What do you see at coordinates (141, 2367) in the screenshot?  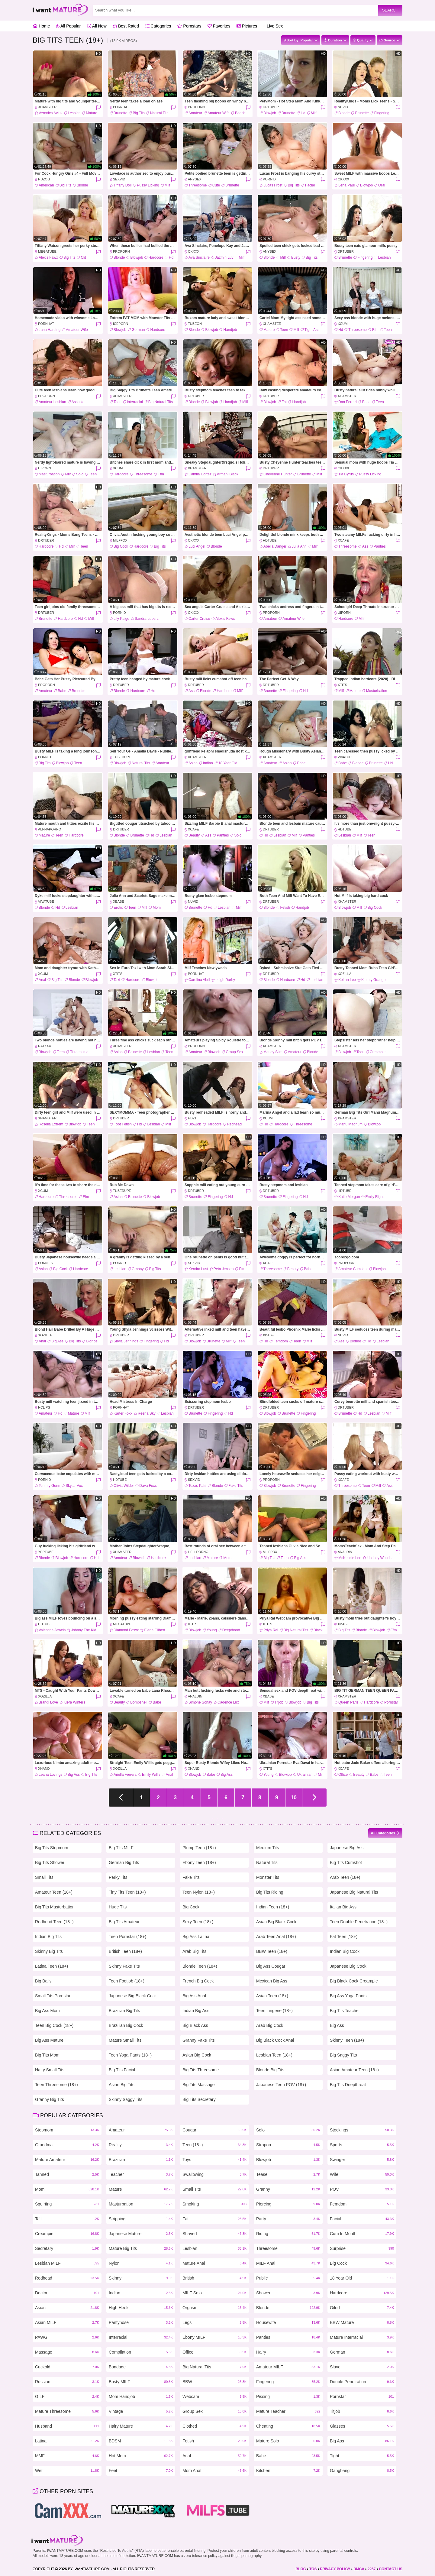 I see `Bondage` at bounding box center [141, 2367].